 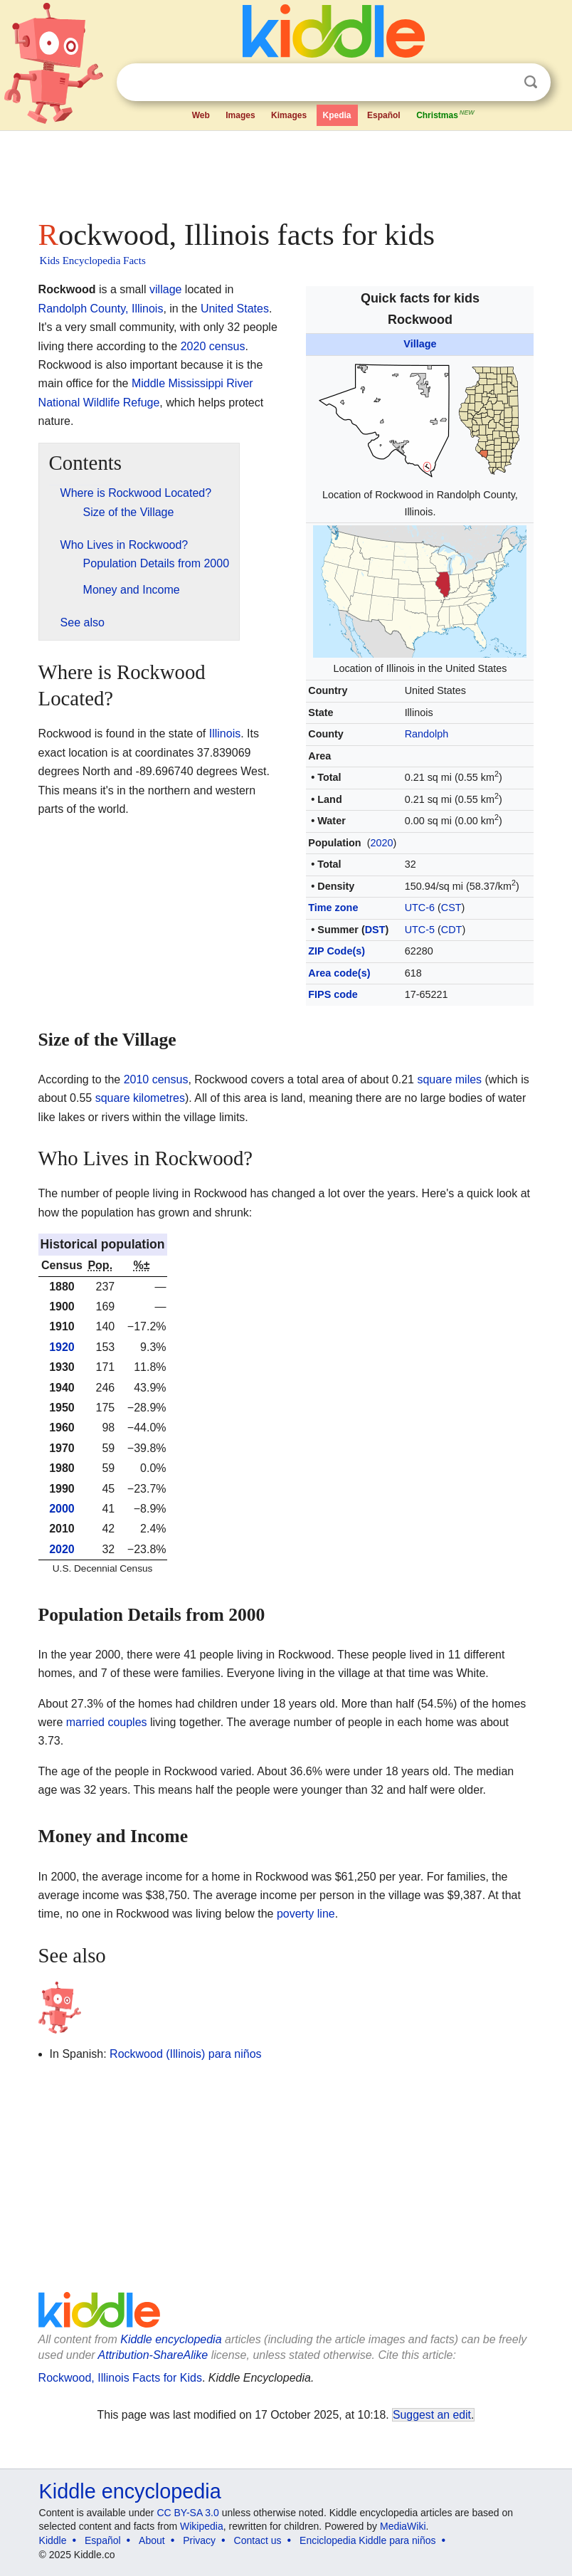 What do you see at coordinates (333, 907) in the screenshot?
I see `Time zone` at bounding box center [333, 907].